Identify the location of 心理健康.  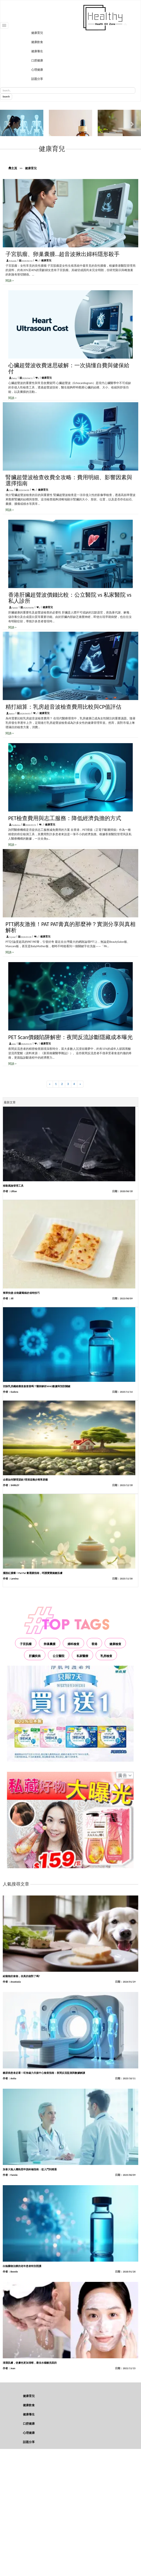
(37, 69).